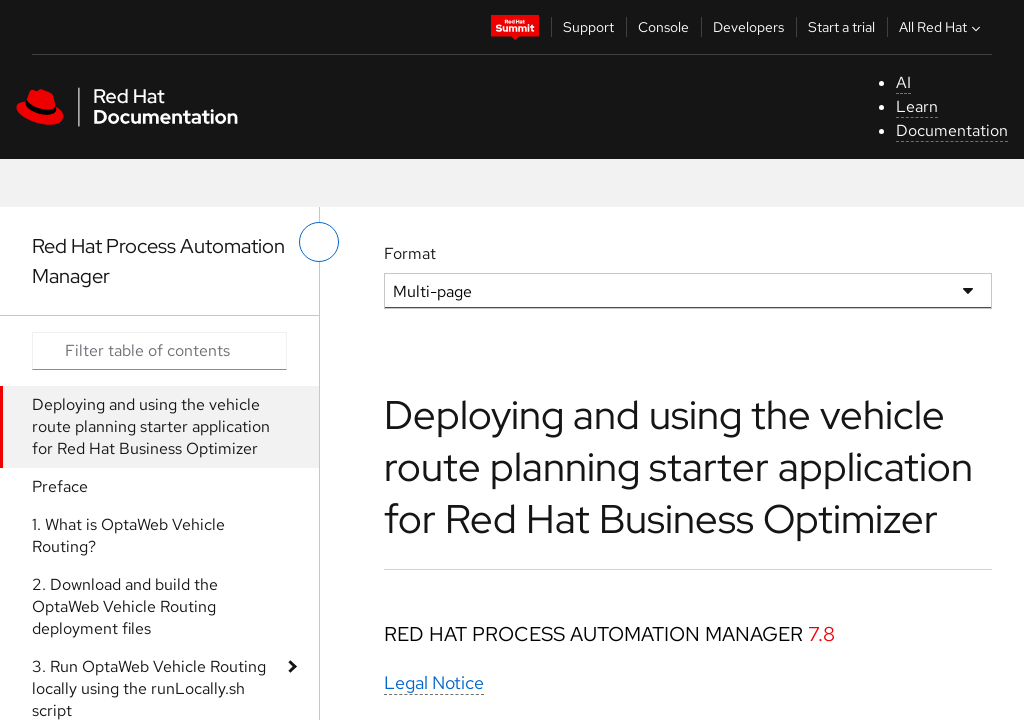 This screenshot has height=720, width=1024. I want to click on 2. Download and build the OptaWeb Vehicle Routing deployment files, so click(125, 606).